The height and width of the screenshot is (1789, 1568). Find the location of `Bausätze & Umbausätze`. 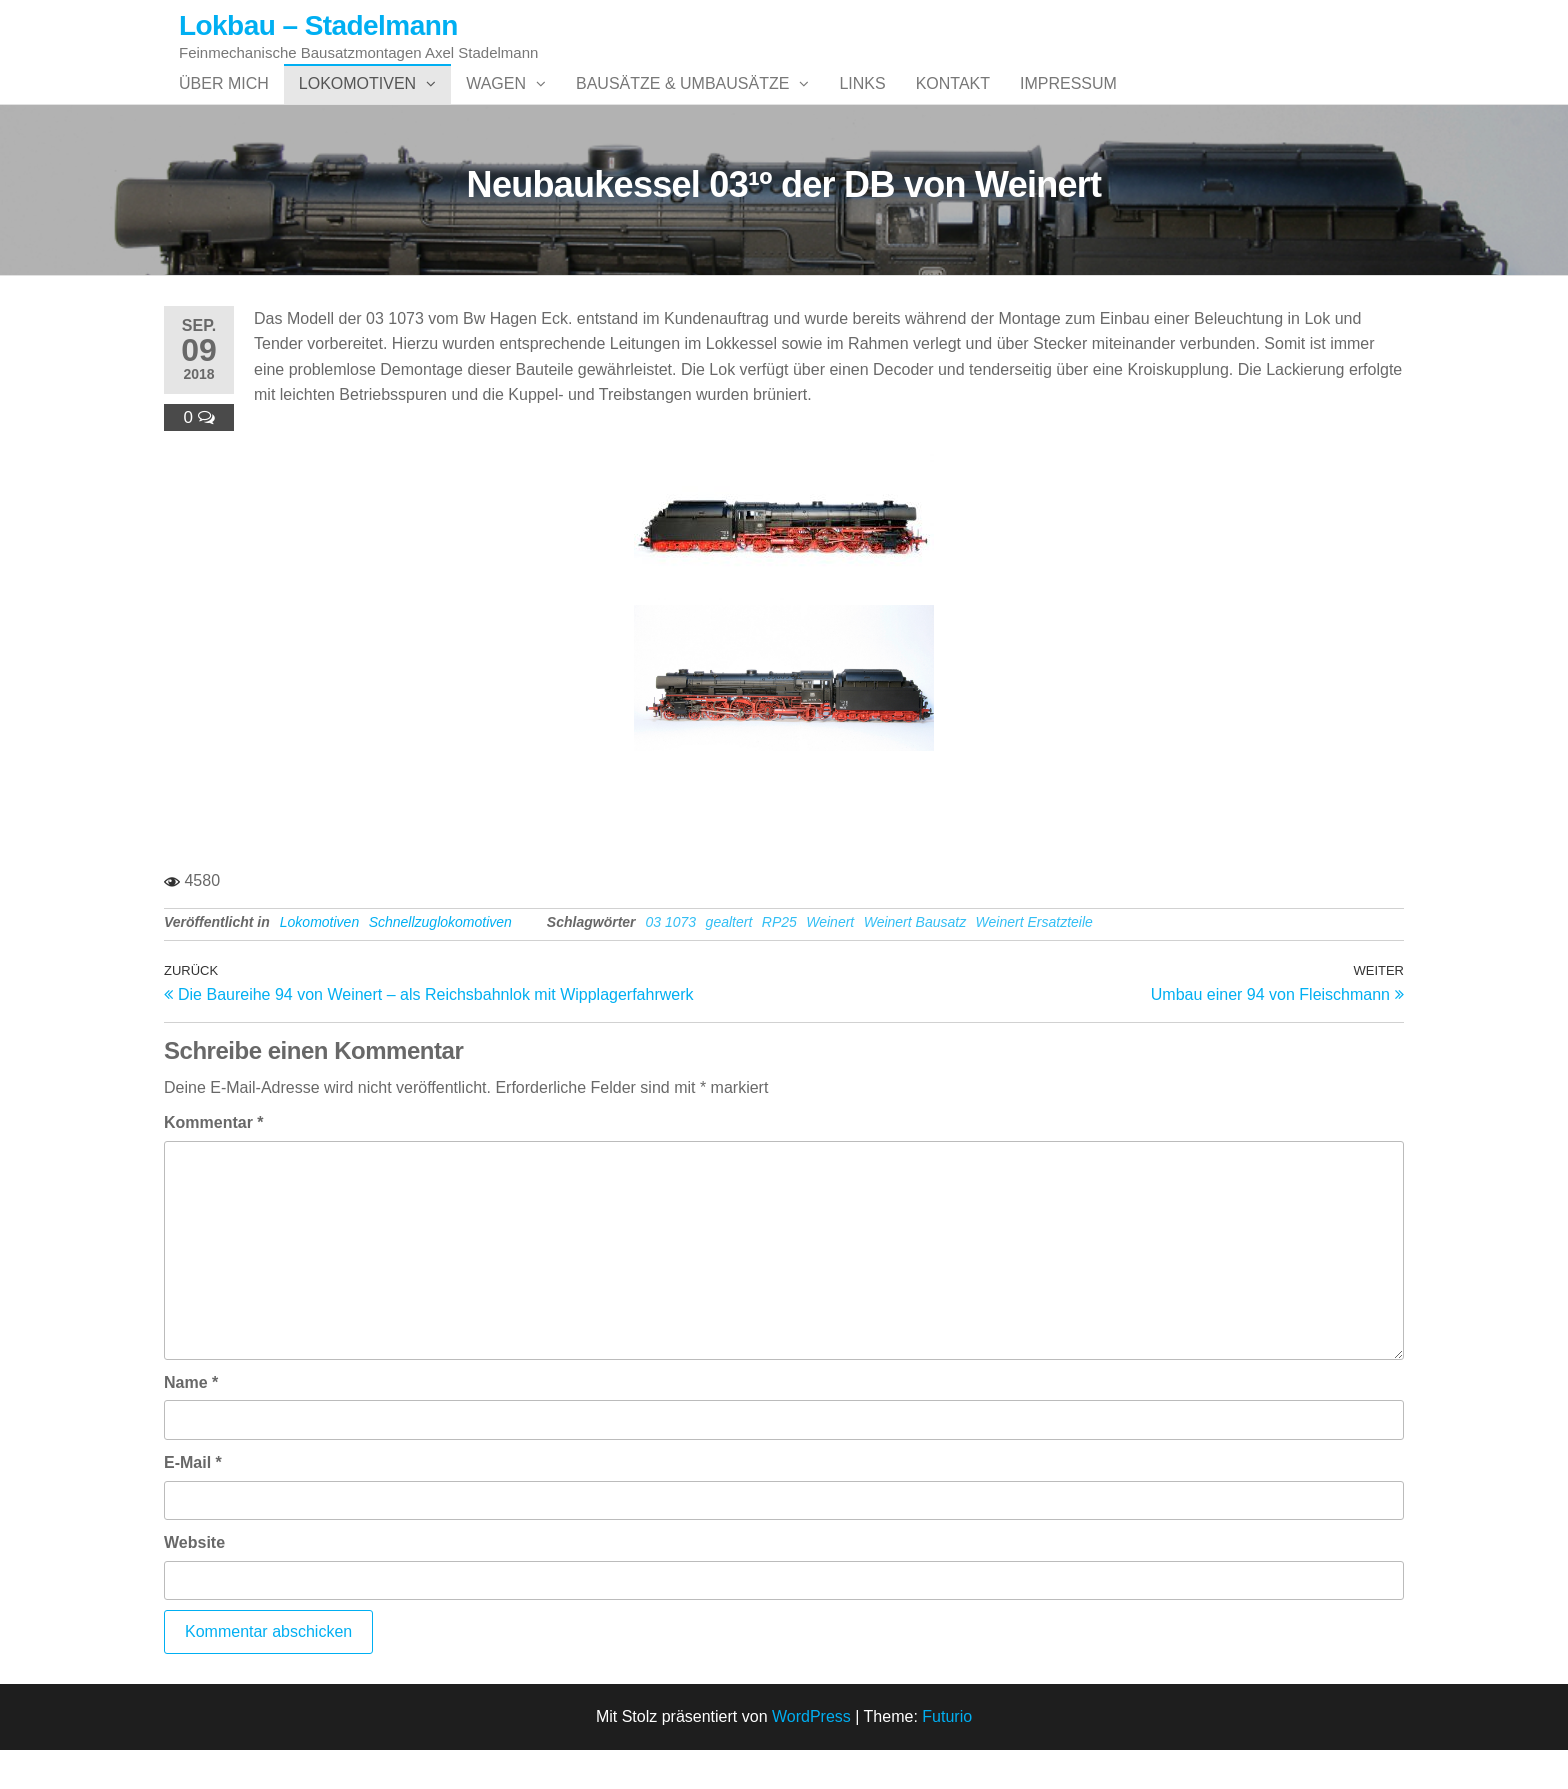

Bausätze & Umbausätze is located at coordinates (682, 103).